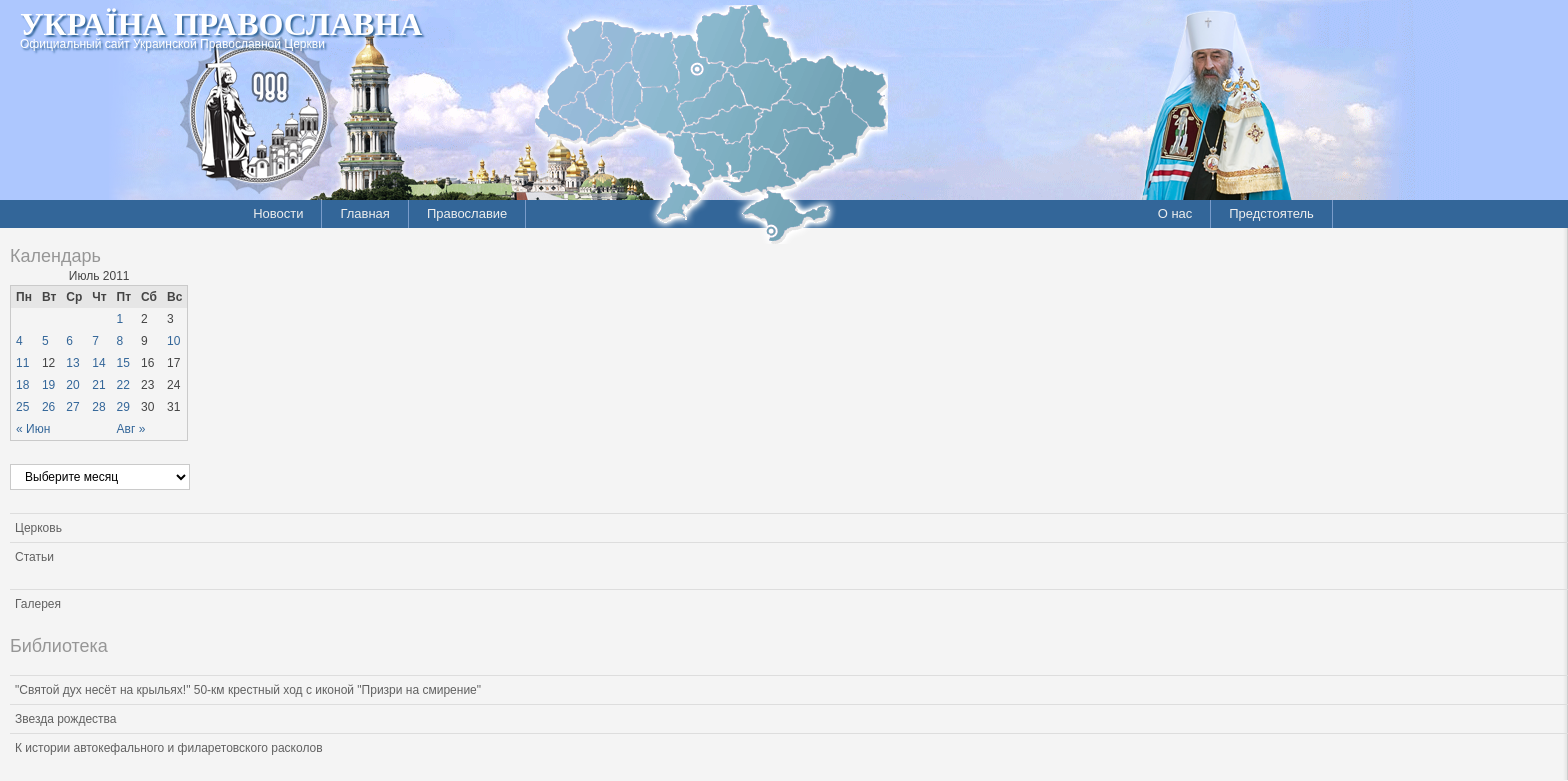  What do you see at coordinates (278, 213) in the screenshot?
I see `Новости` at bounding box center [278, 213].